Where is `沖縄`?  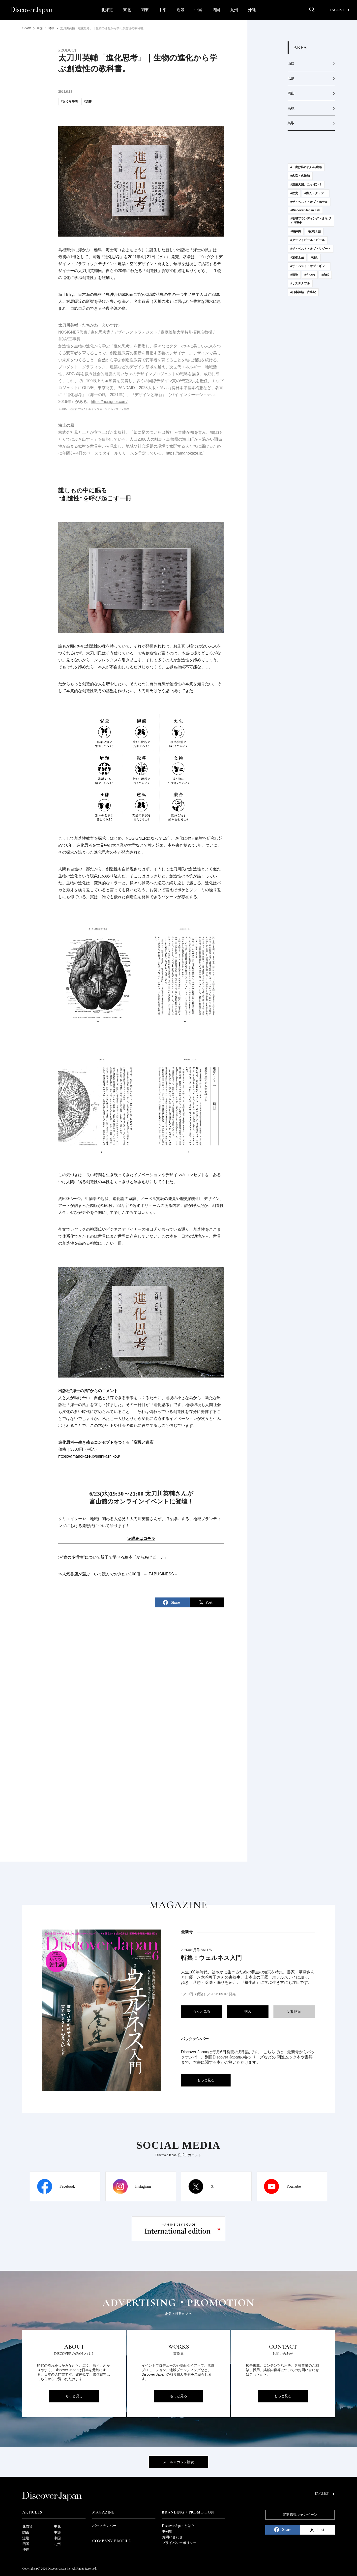 沖縄 is located at coordinates (252, 10).